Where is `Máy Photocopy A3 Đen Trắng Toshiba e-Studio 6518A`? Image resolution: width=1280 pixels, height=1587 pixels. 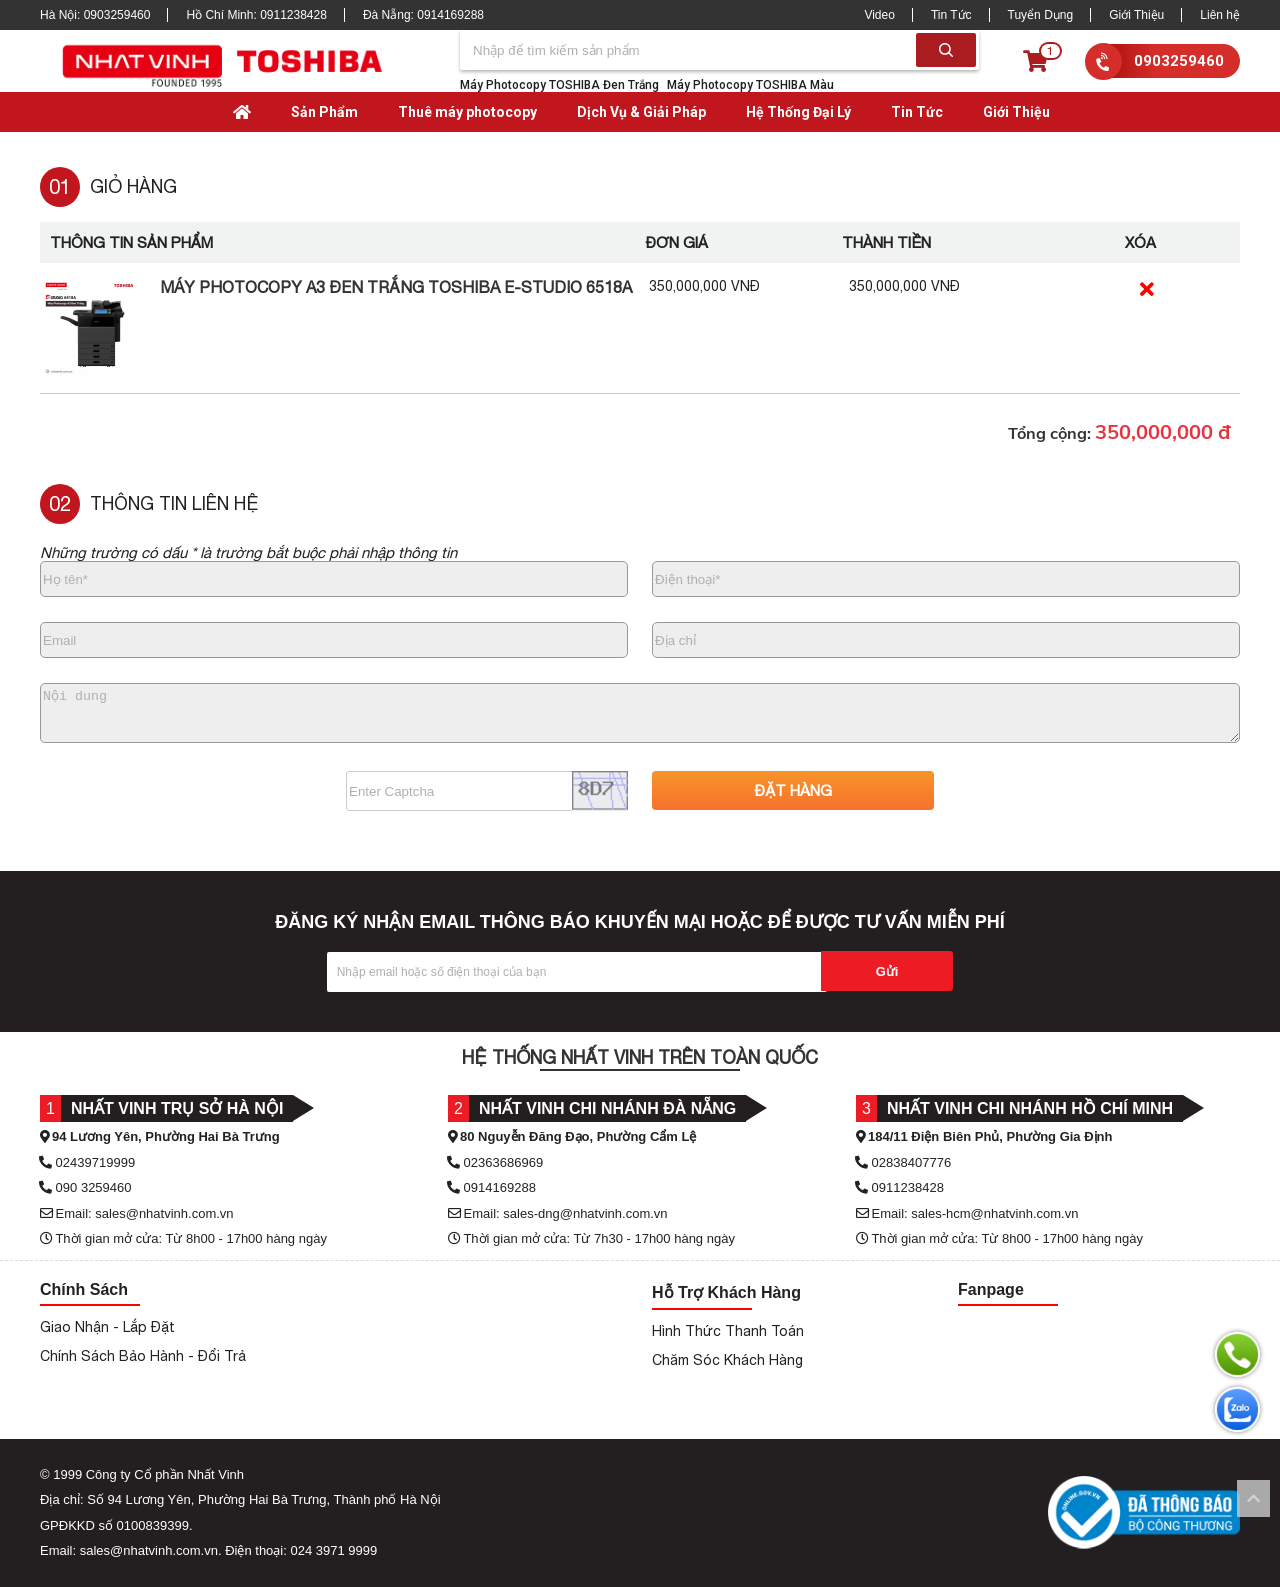 Máy Photocopy A3 Đen Trắng Toshiba e-Studio 6518A is located at coordinates (396, 287).